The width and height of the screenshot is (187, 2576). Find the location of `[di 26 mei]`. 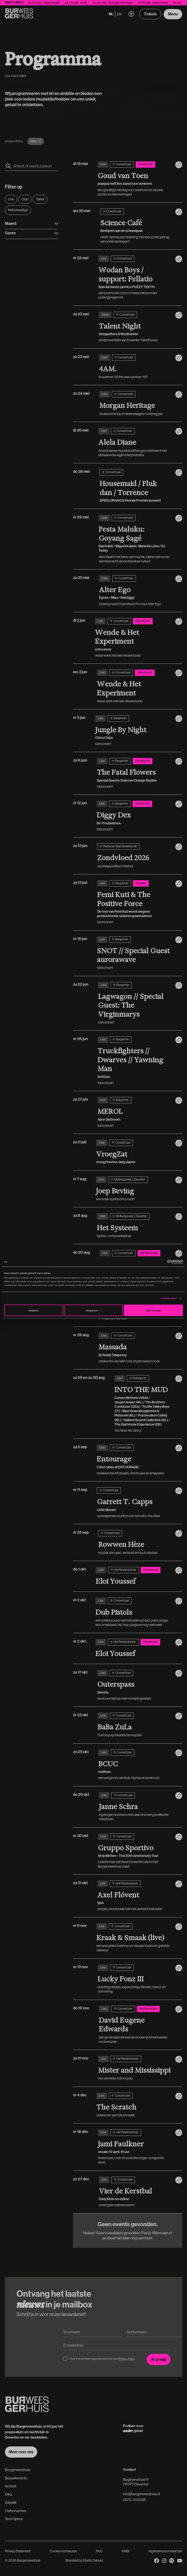

[di 26 mei] is located at coordinates (134, 442).